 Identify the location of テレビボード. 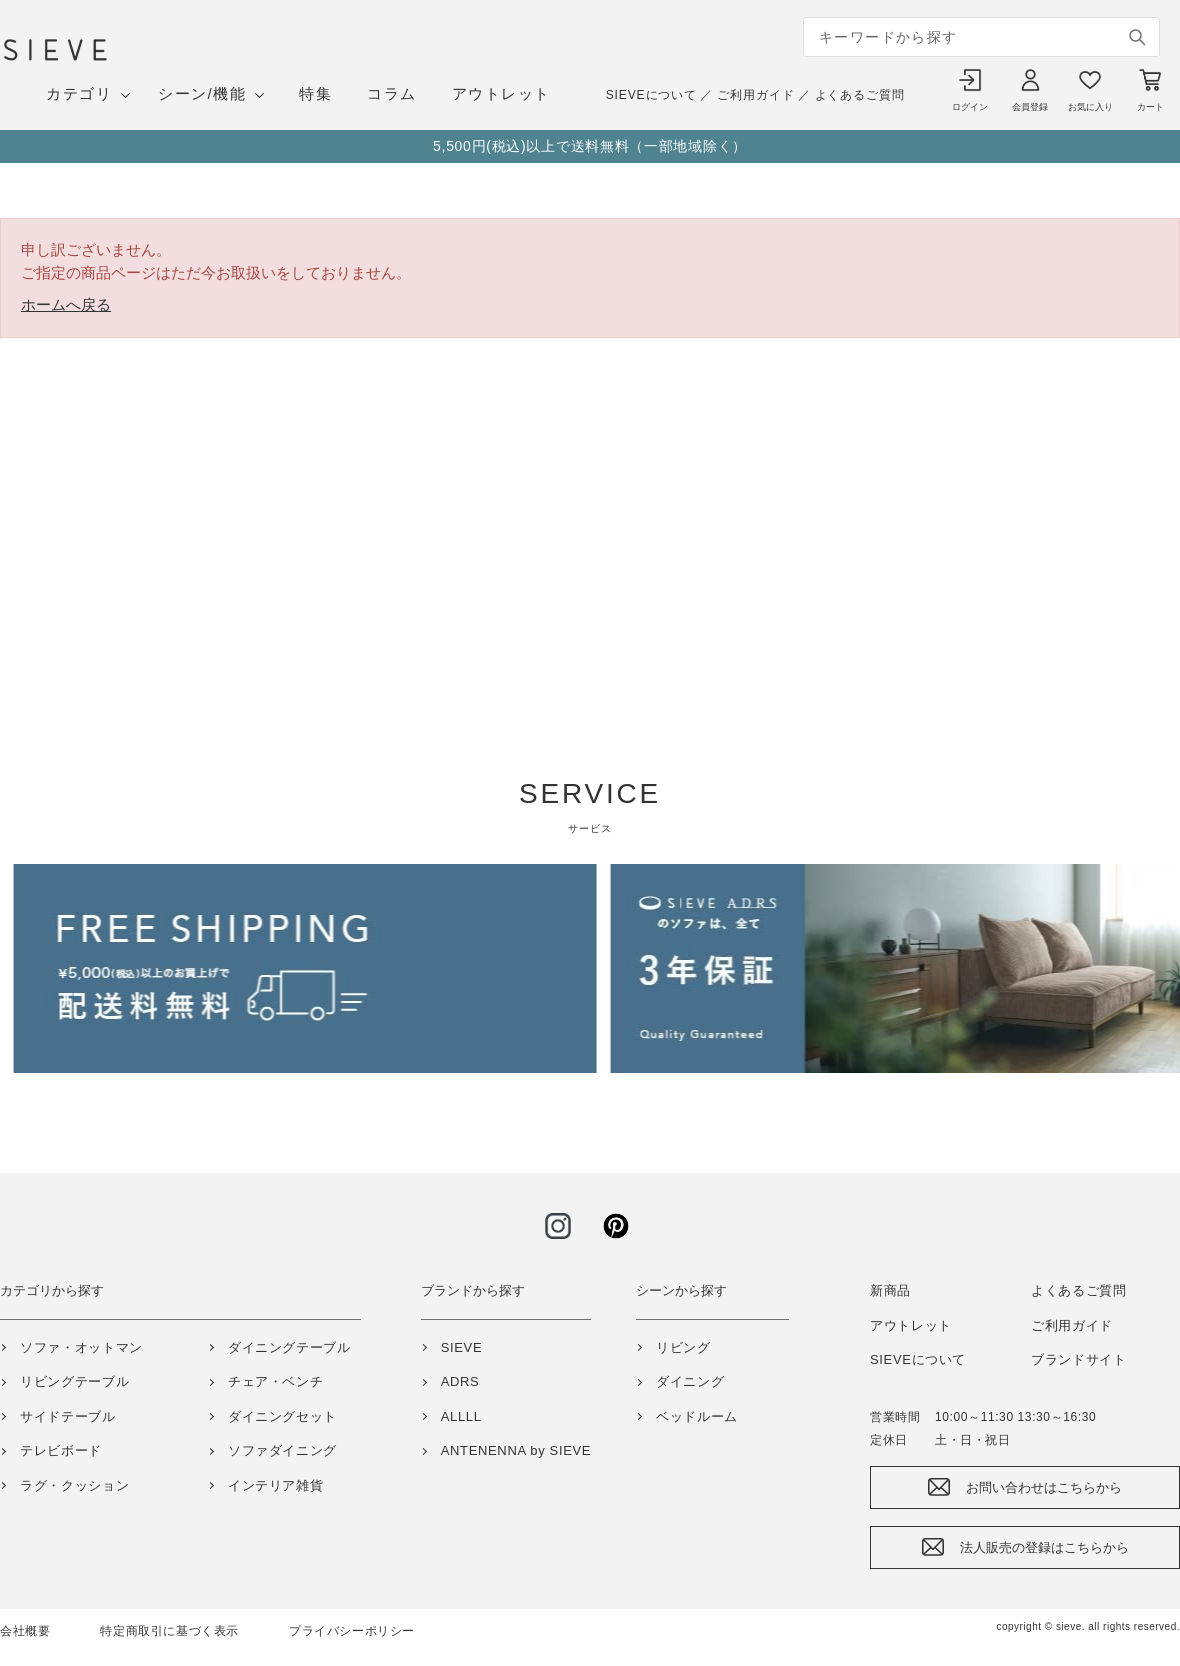
(61, 1450).